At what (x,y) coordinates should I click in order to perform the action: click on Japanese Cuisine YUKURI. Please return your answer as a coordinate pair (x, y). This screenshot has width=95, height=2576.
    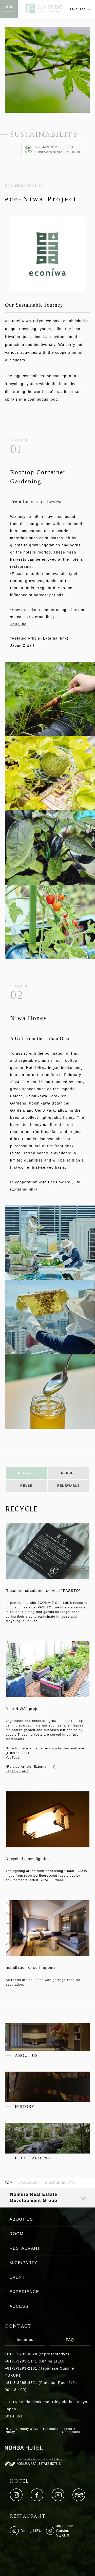
    Looking at the image, I should click on (59, 2531).